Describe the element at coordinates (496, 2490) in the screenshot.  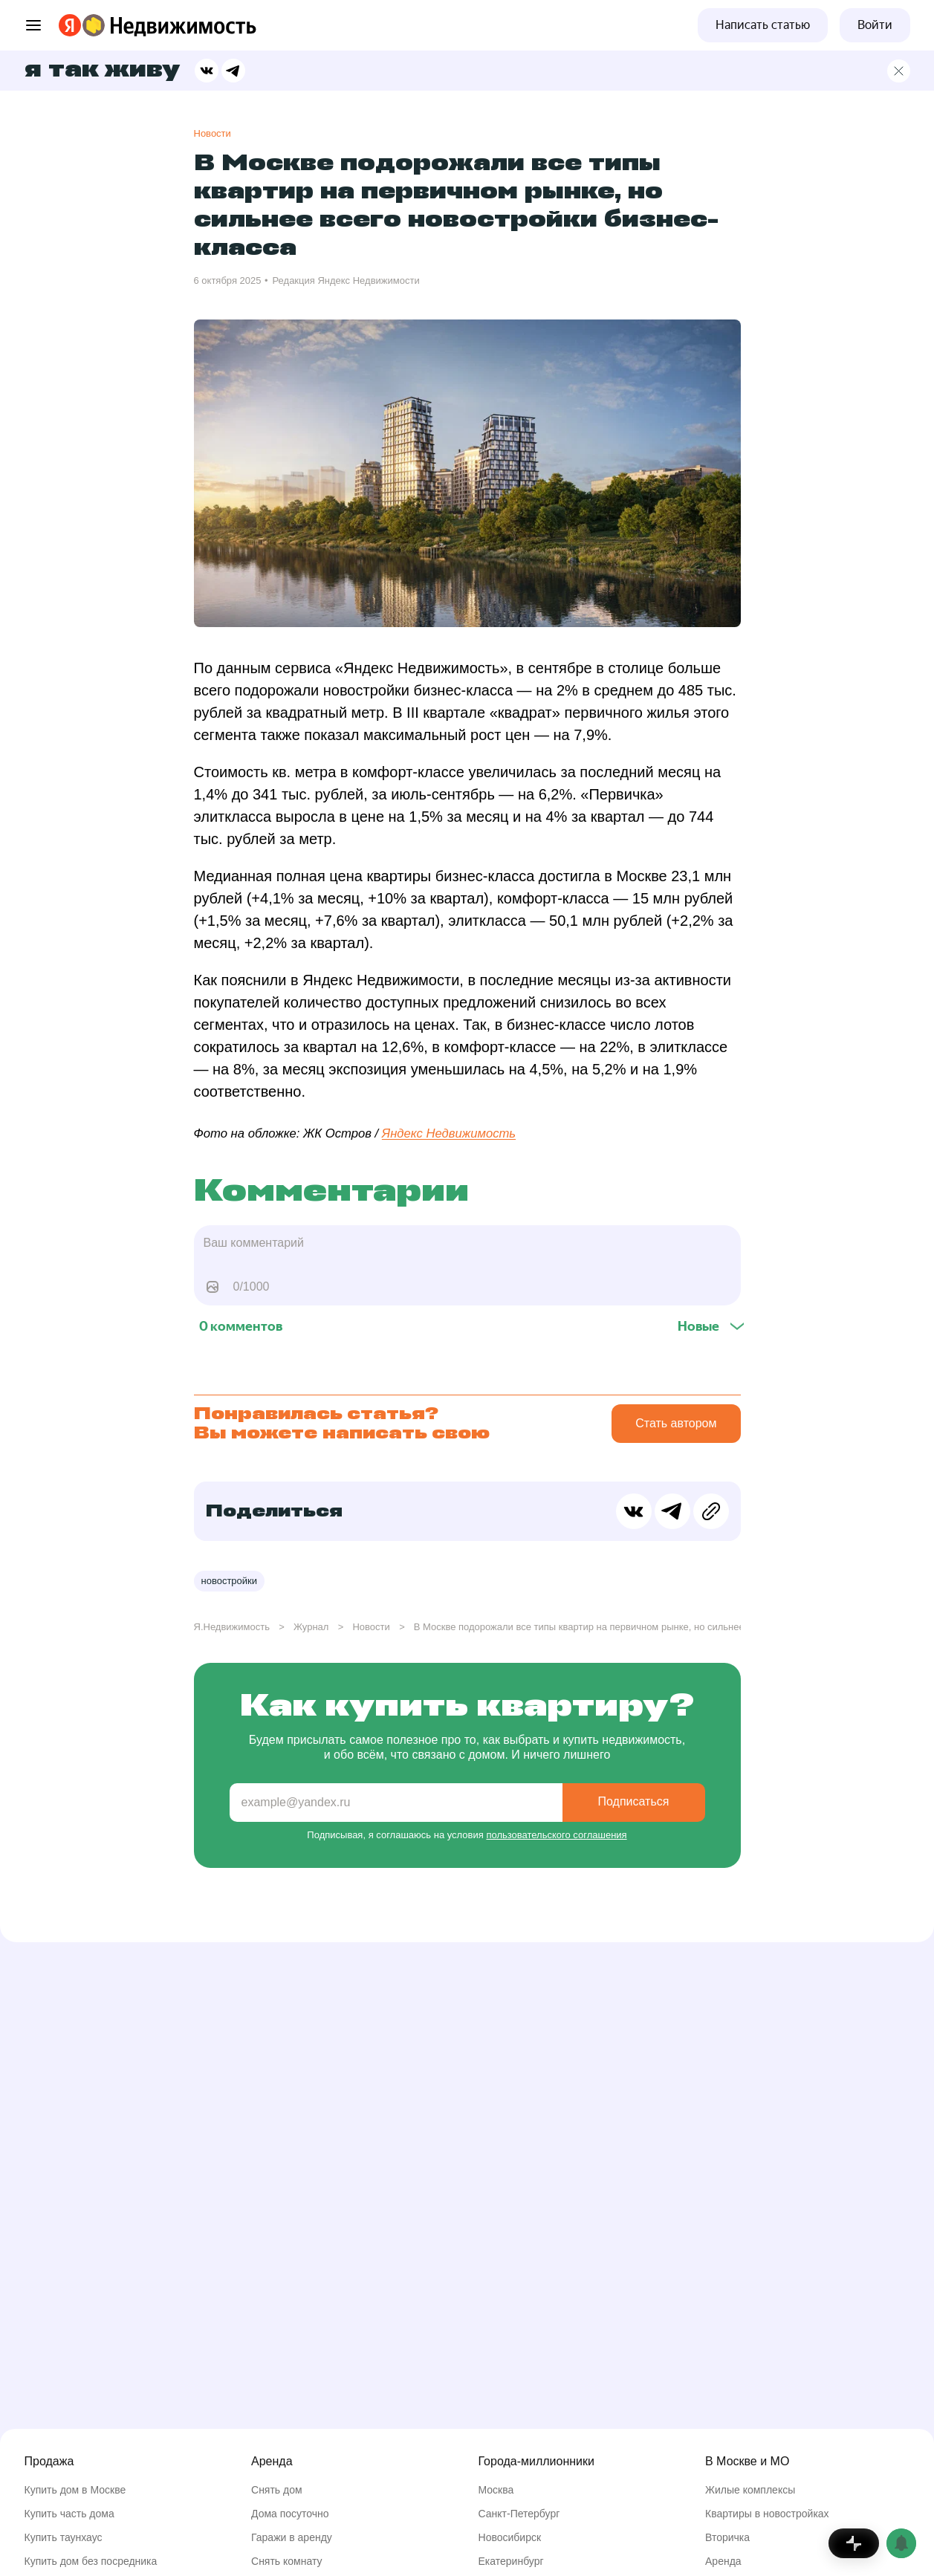
I see `Москва` at that location.